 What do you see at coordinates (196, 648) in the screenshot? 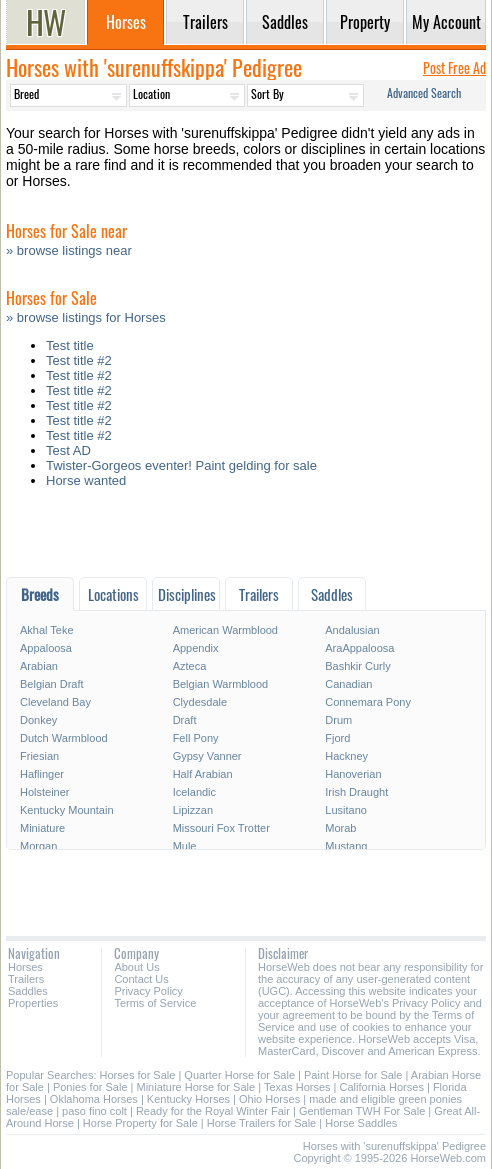
I see `Appendix` at bounding box center [196, 648].